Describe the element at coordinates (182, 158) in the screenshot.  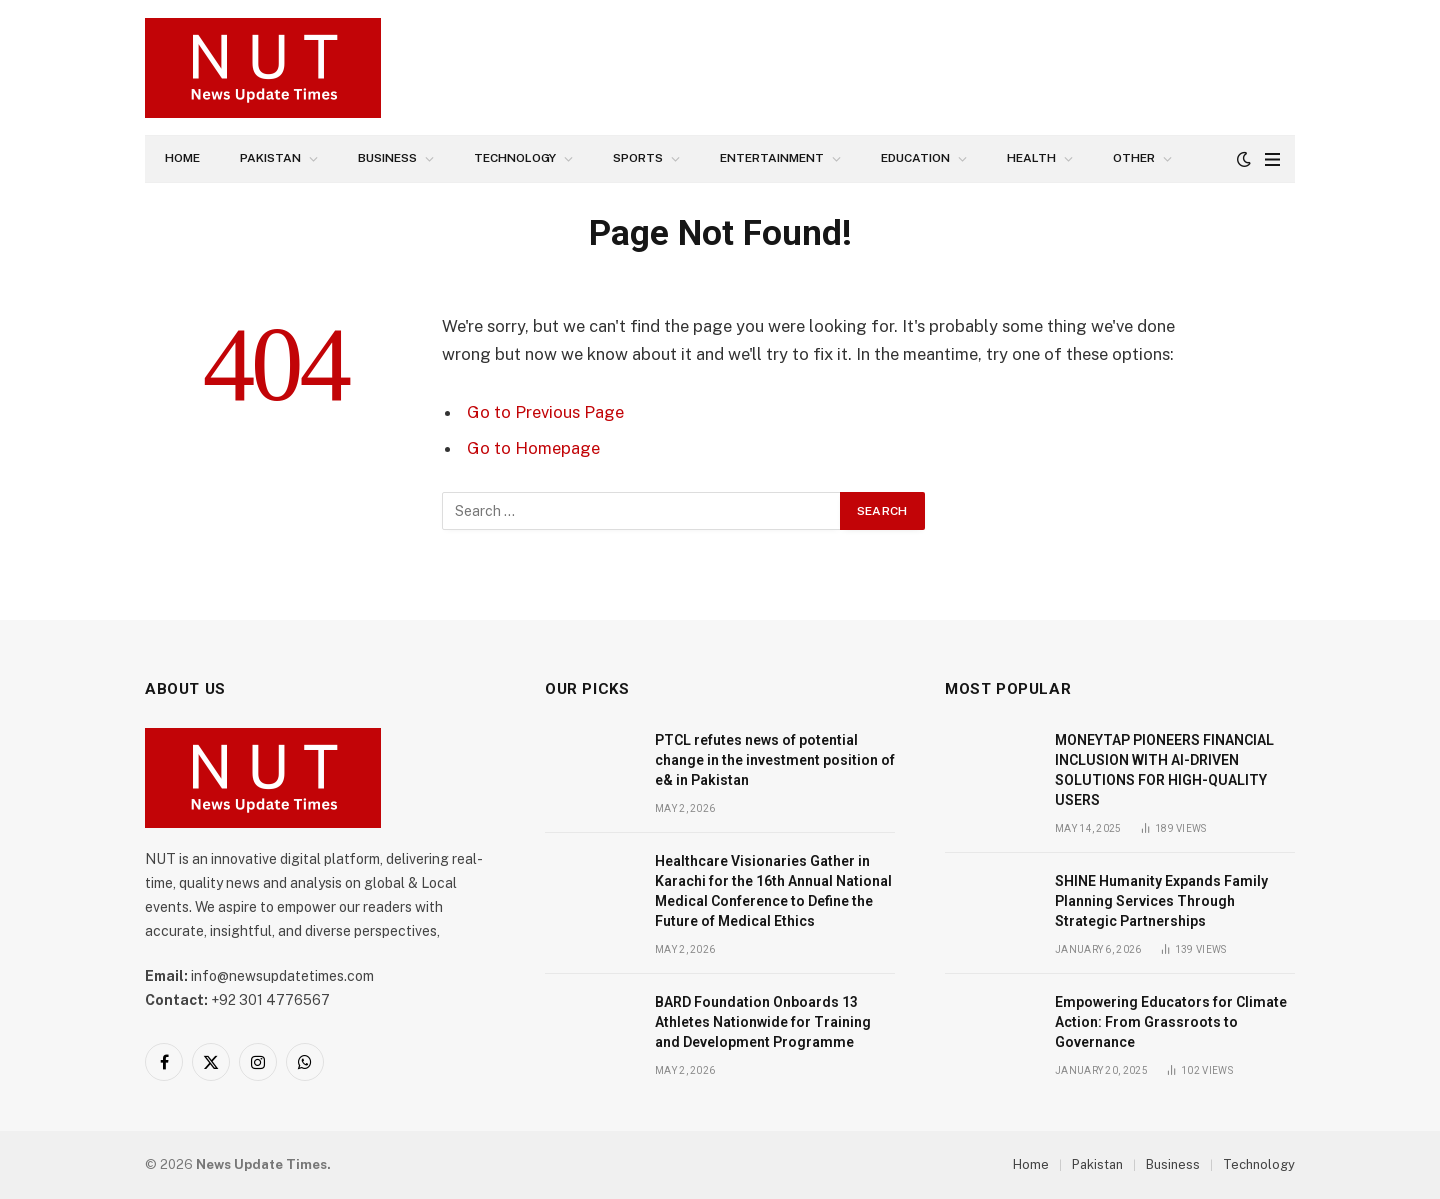
I see `Home` at that location.